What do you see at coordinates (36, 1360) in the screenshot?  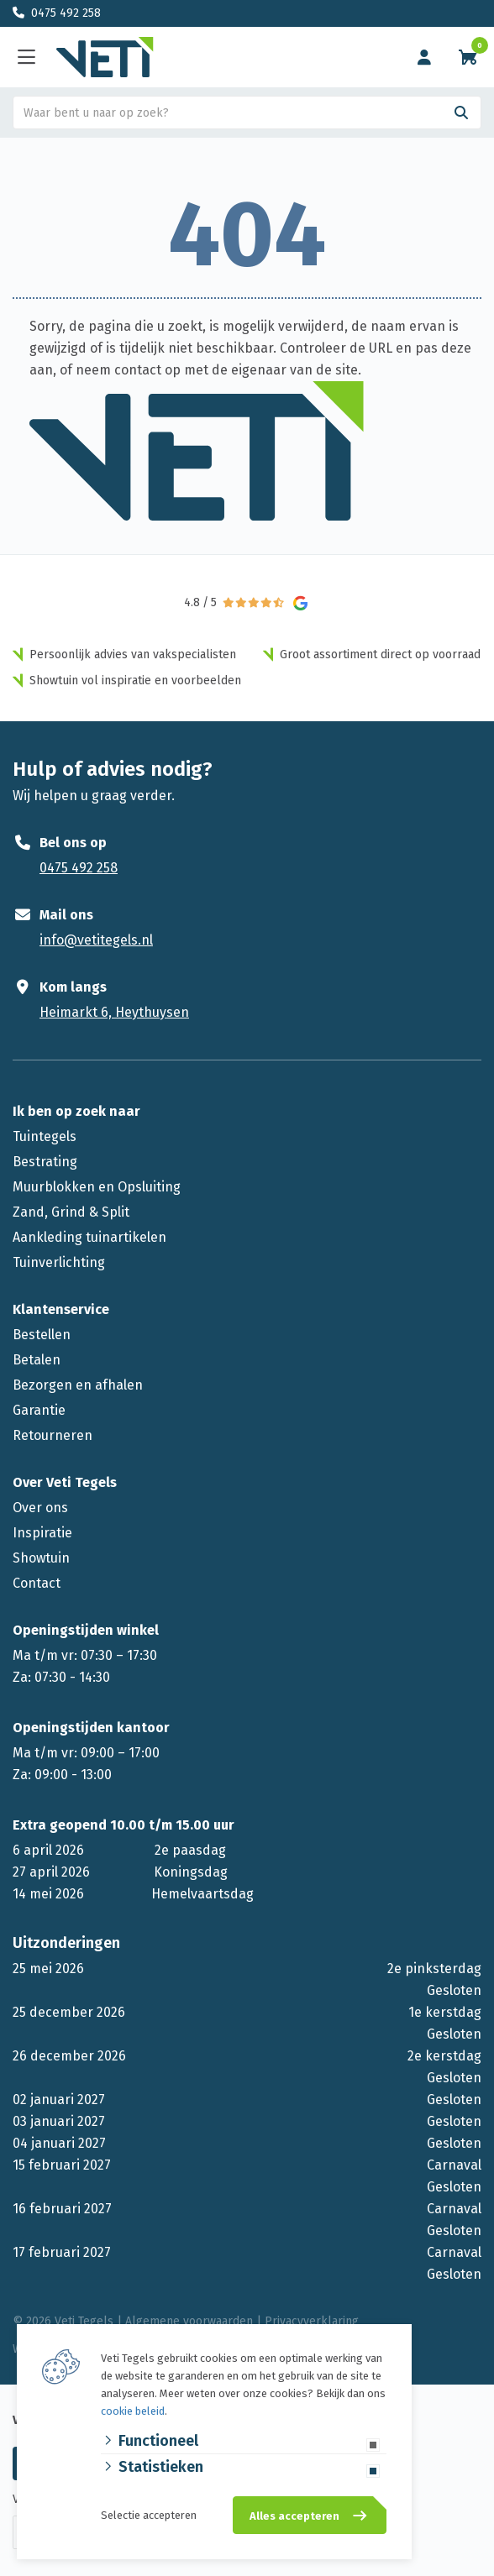 I see `Betalen` at bounding box center [36, 1360].